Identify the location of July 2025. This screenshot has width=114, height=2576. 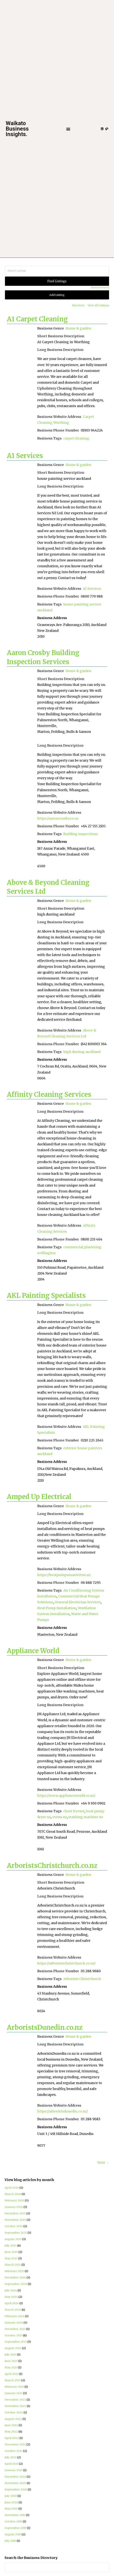
(11, 2245).